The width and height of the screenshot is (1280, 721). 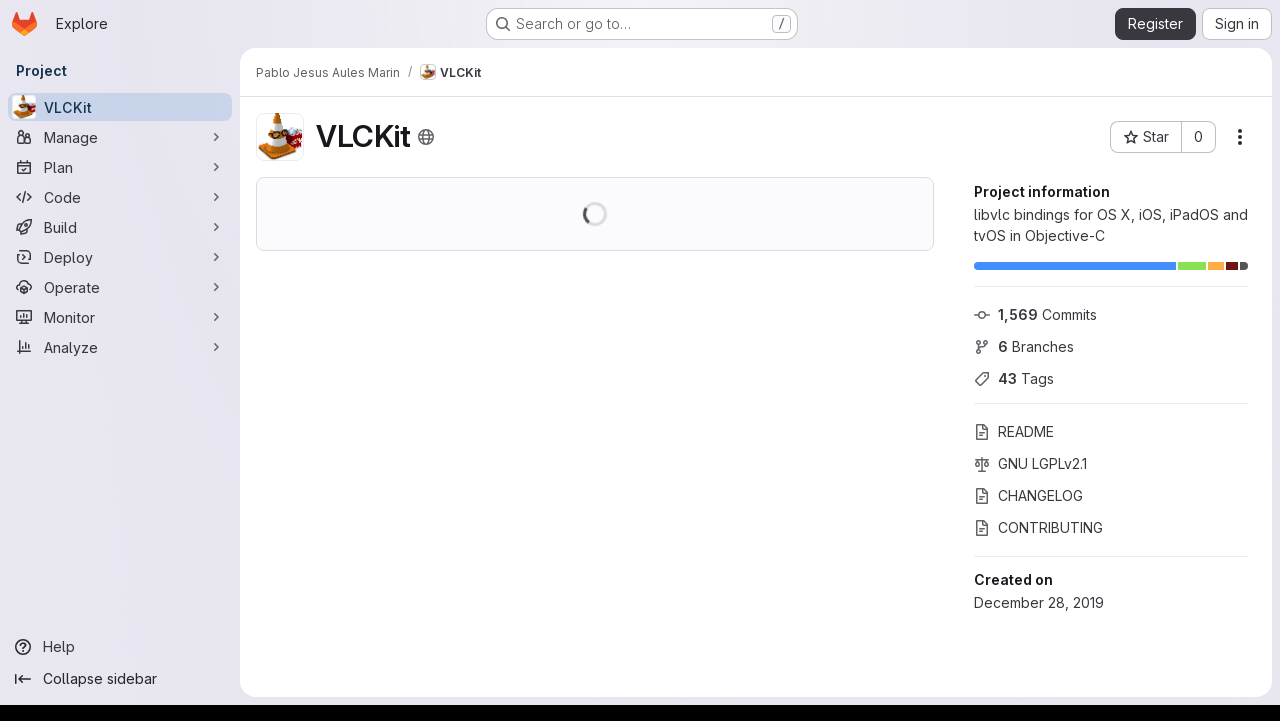 What do you see at coordinates (1014, 431) in the screenshot?
I see `README` at bounding box center [1014, 431].